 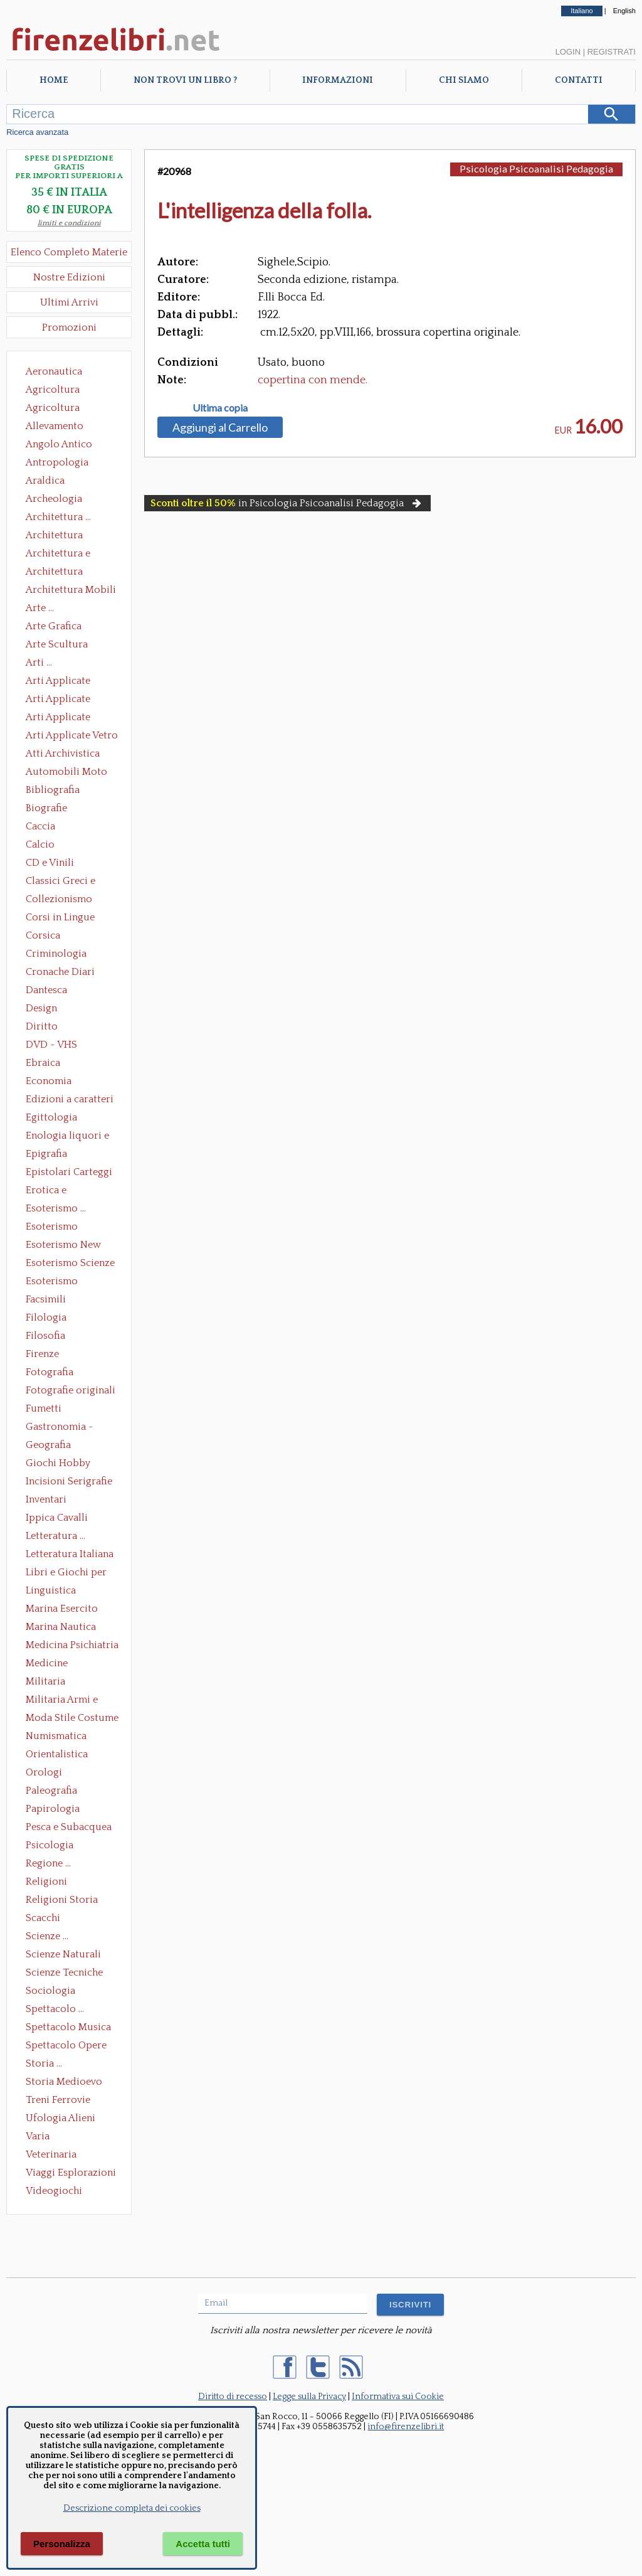 I want to click on Epistolari Carteggi, so click(x=69, y=1172).